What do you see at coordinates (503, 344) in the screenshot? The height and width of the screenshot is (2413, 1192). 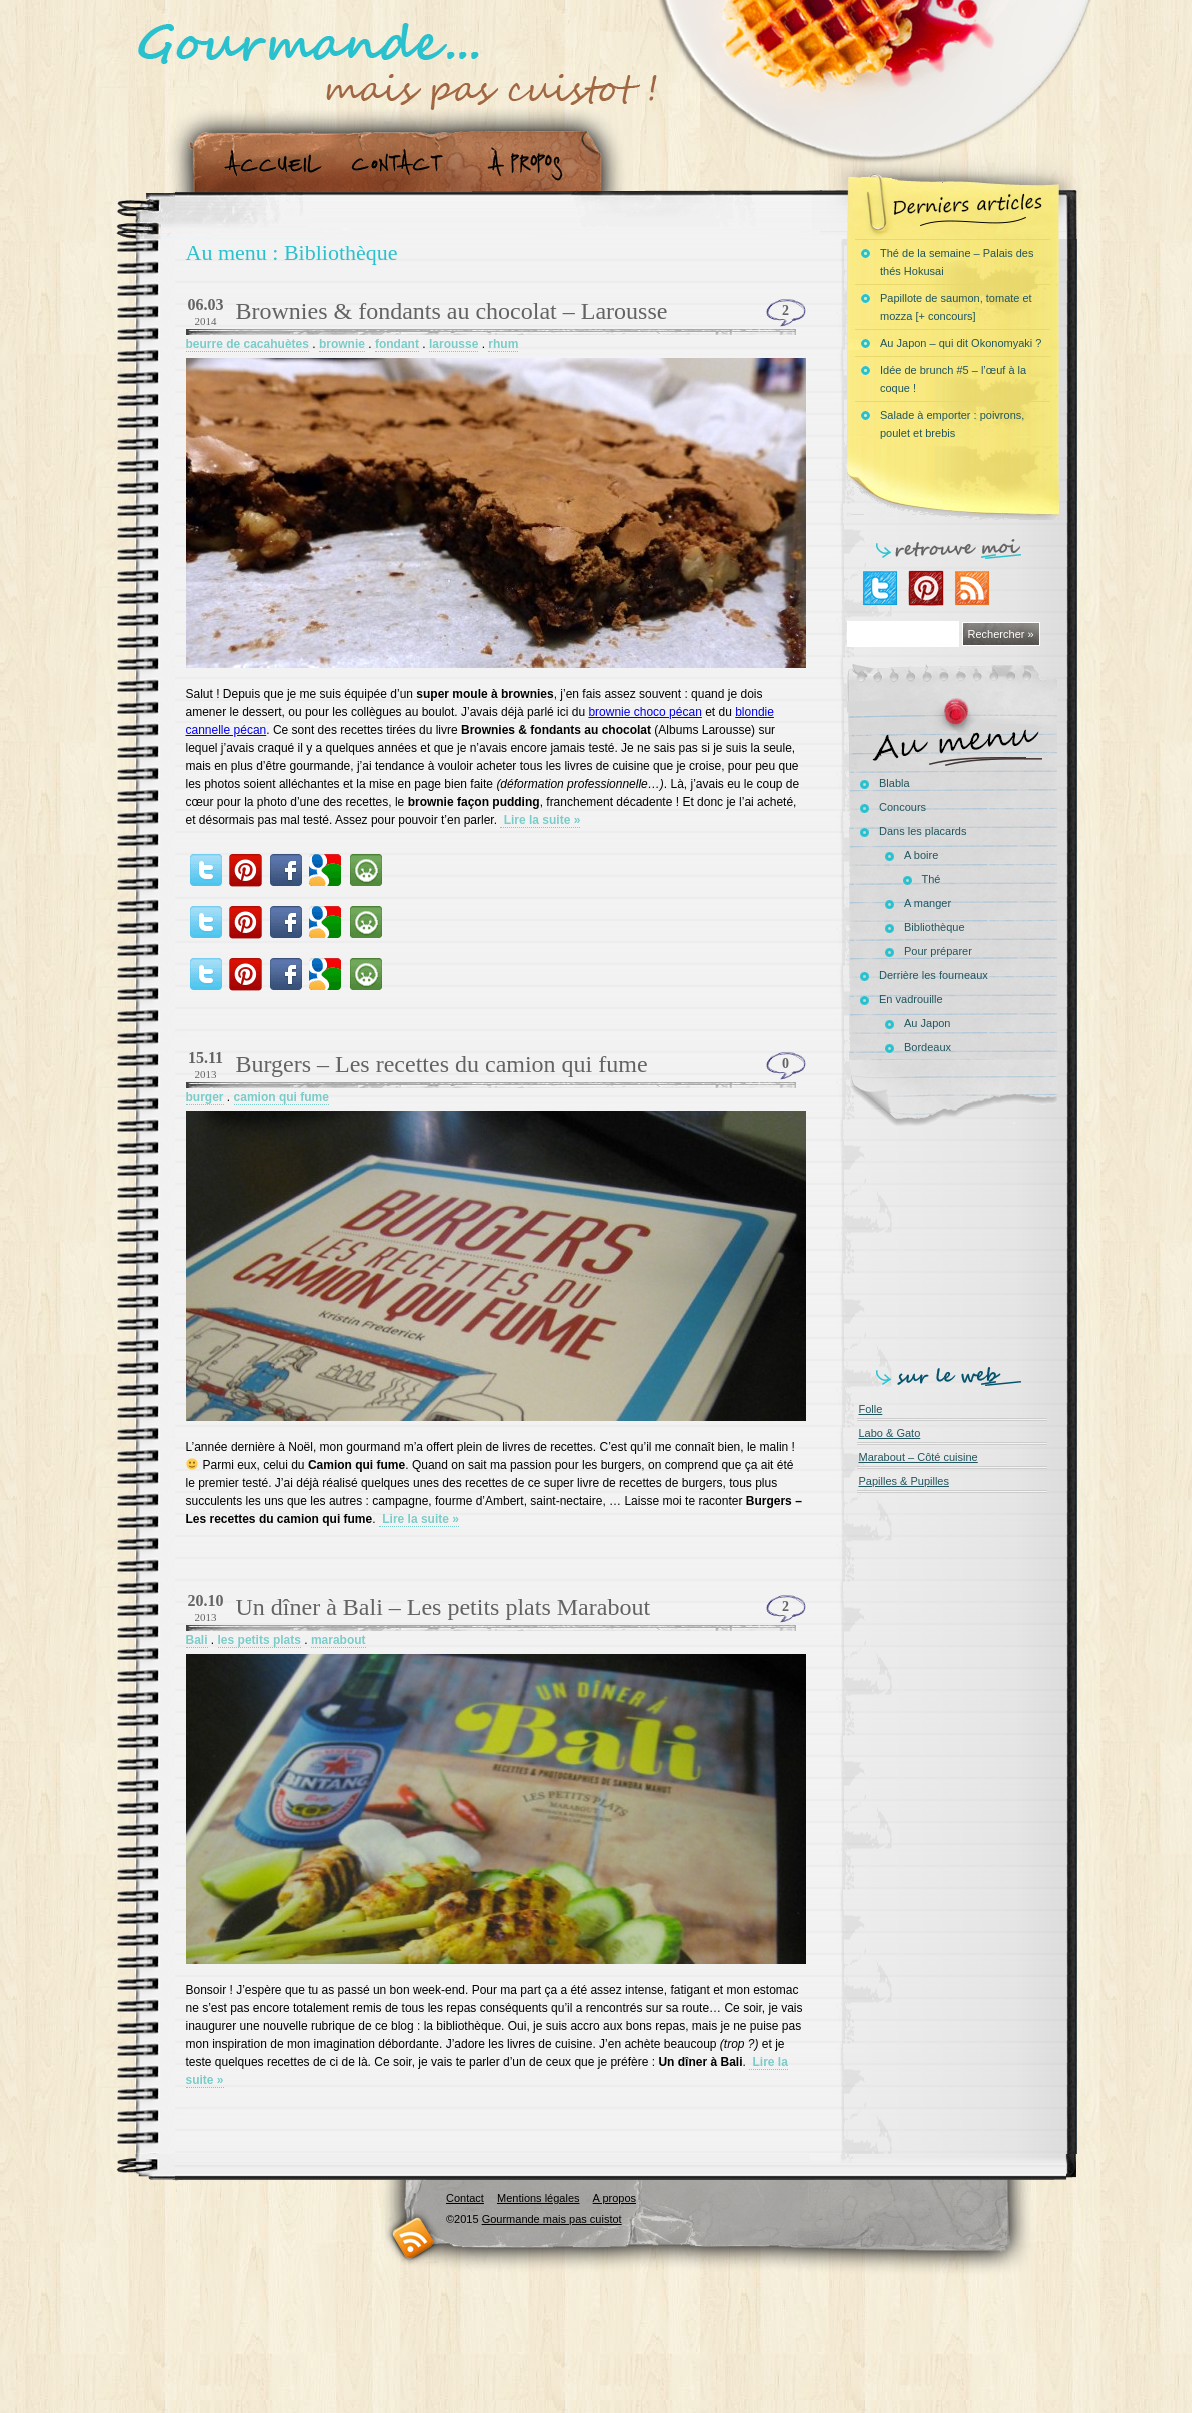 I see `rhum` at bounding box center [503, 344].